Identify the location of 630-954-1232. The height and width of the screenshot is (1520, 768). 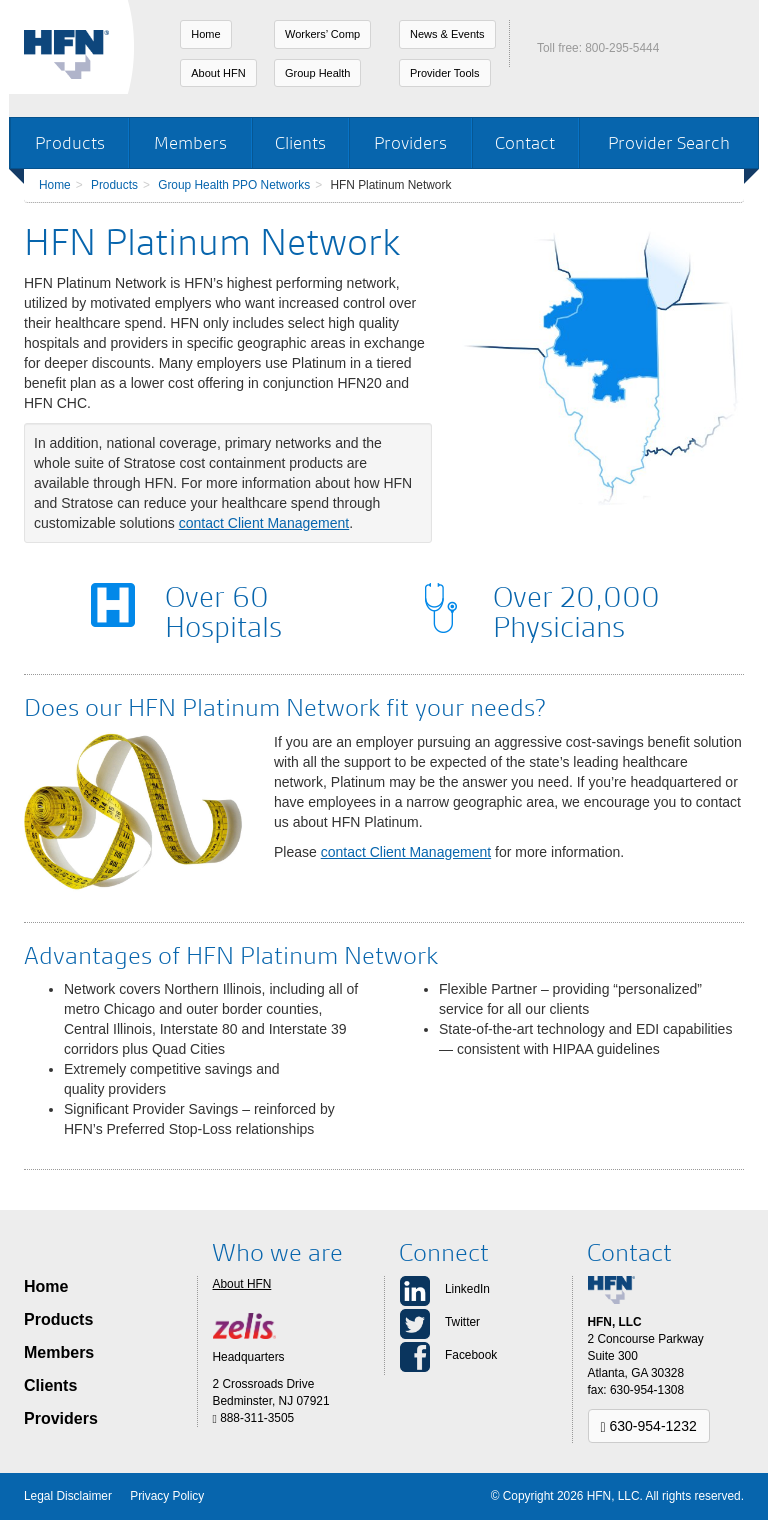
(649, 1426).